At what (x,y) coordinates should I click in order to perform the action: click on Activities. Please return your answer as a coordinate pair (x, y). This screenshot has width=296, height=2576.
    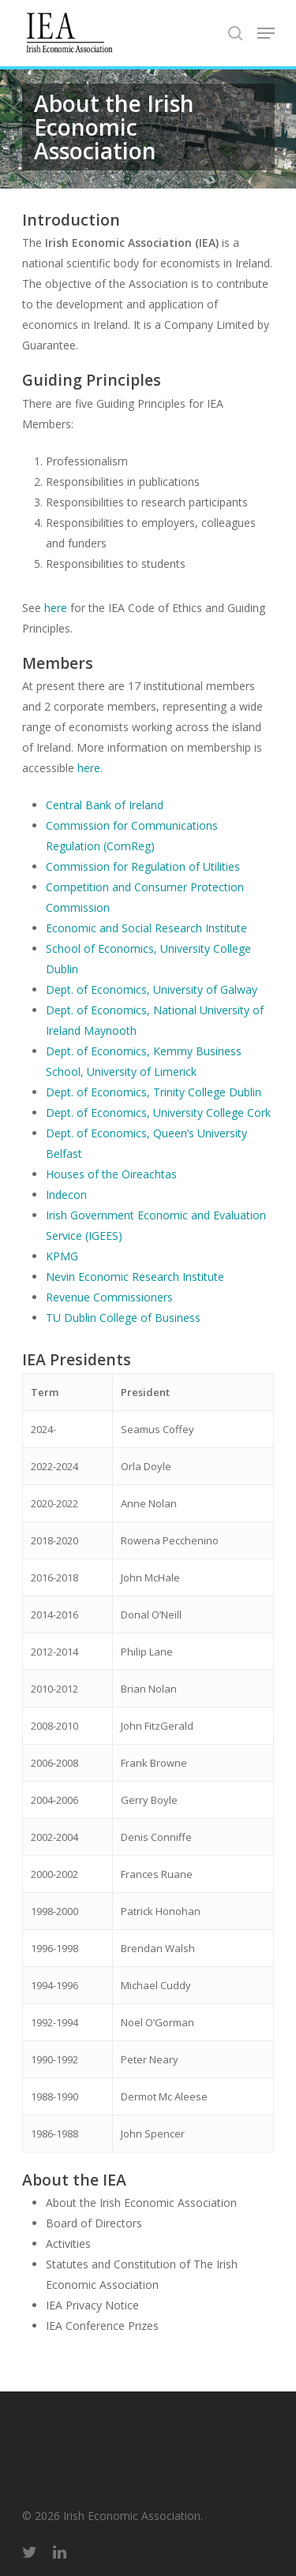
    Looking at the image, I should click on (68, 2243).